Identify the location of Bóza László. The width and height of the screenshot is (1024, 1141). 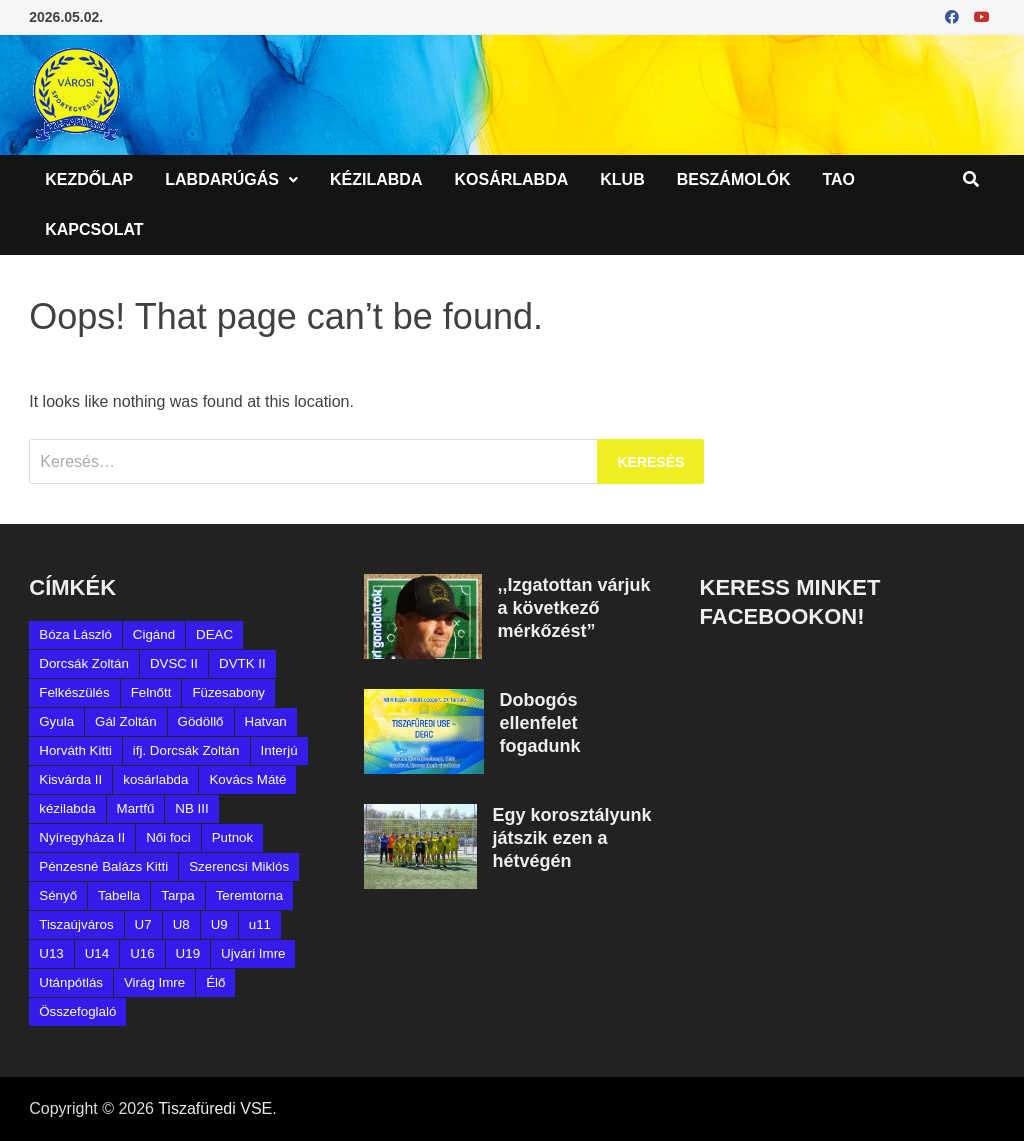
(75, 634).